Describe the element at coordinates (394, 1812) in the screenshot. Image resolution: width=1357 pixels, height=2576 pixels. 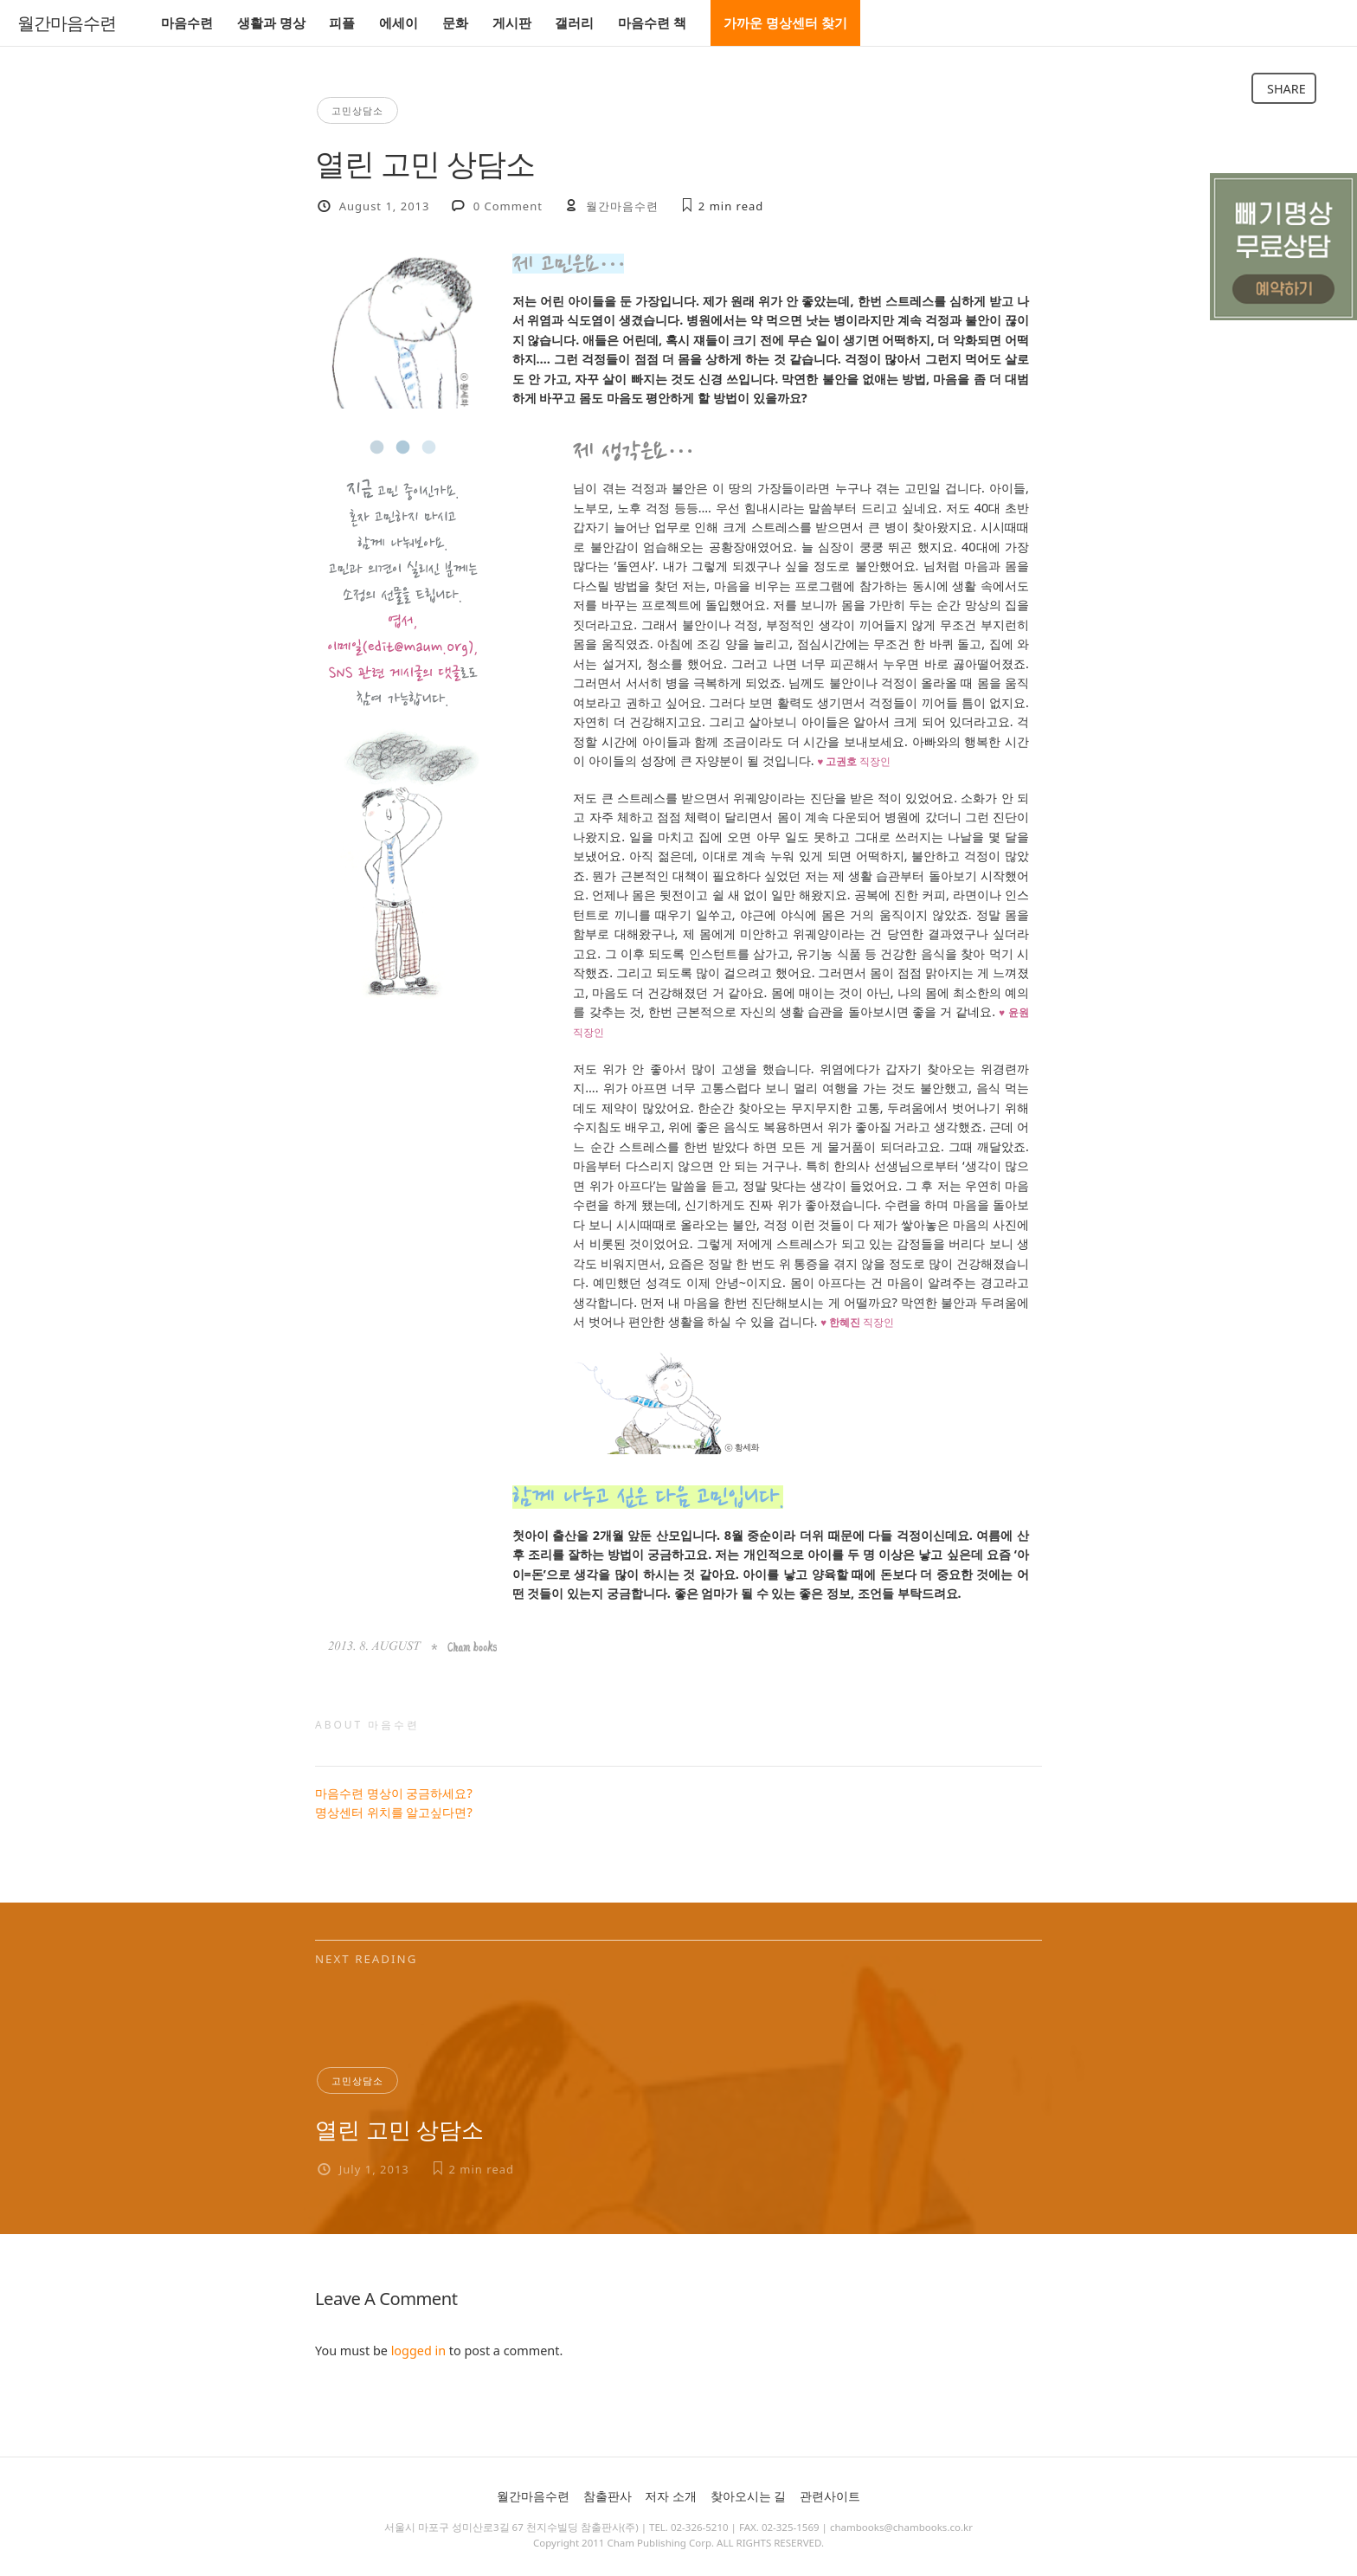
I see `명상센터 위치를 알고싶다면?` at that location.